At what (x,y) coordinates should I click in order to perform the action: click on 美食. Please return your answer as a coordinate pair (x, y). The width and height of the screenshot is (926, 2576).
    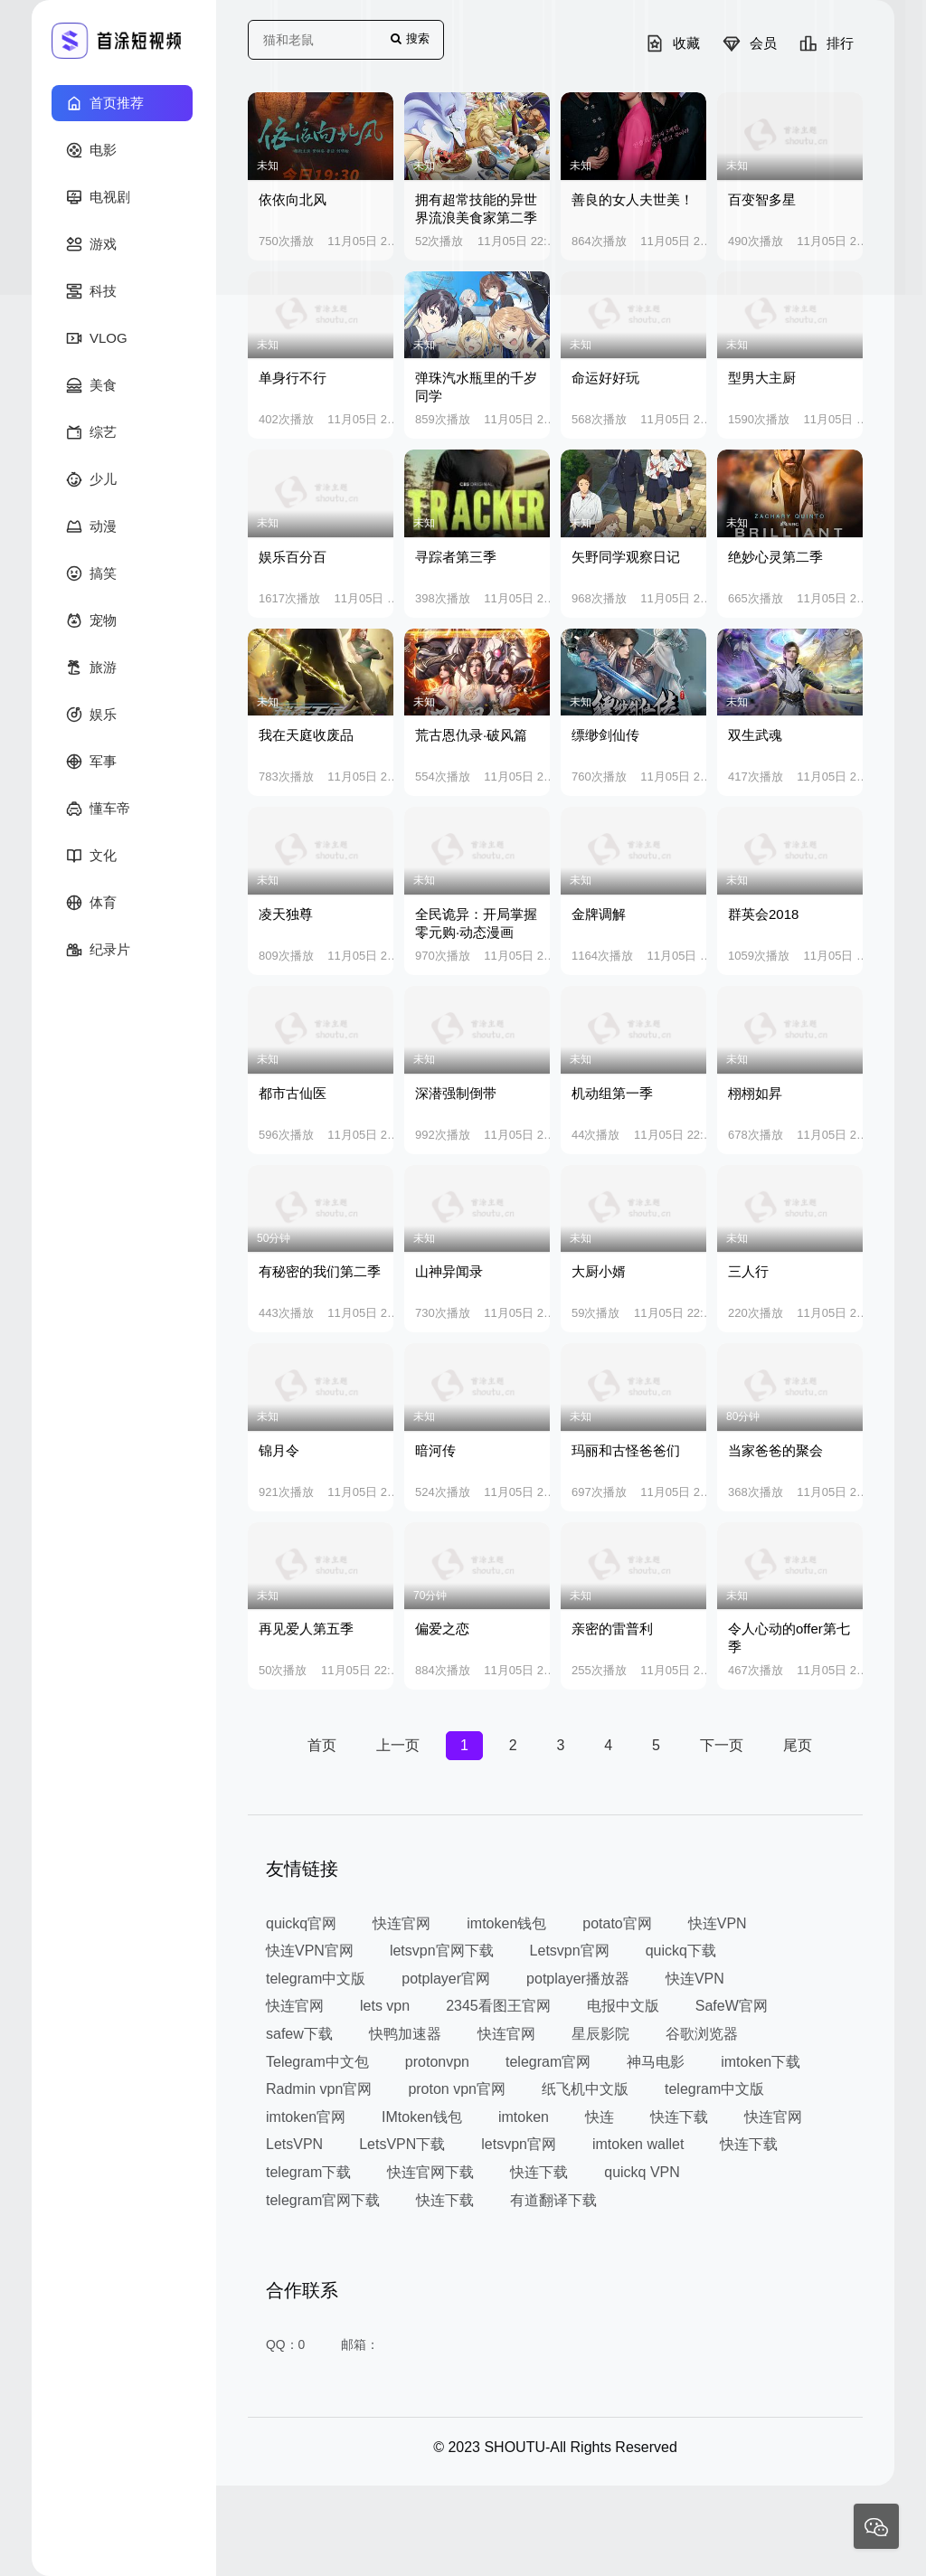
    Looking at the image, I should click on (91, 385).